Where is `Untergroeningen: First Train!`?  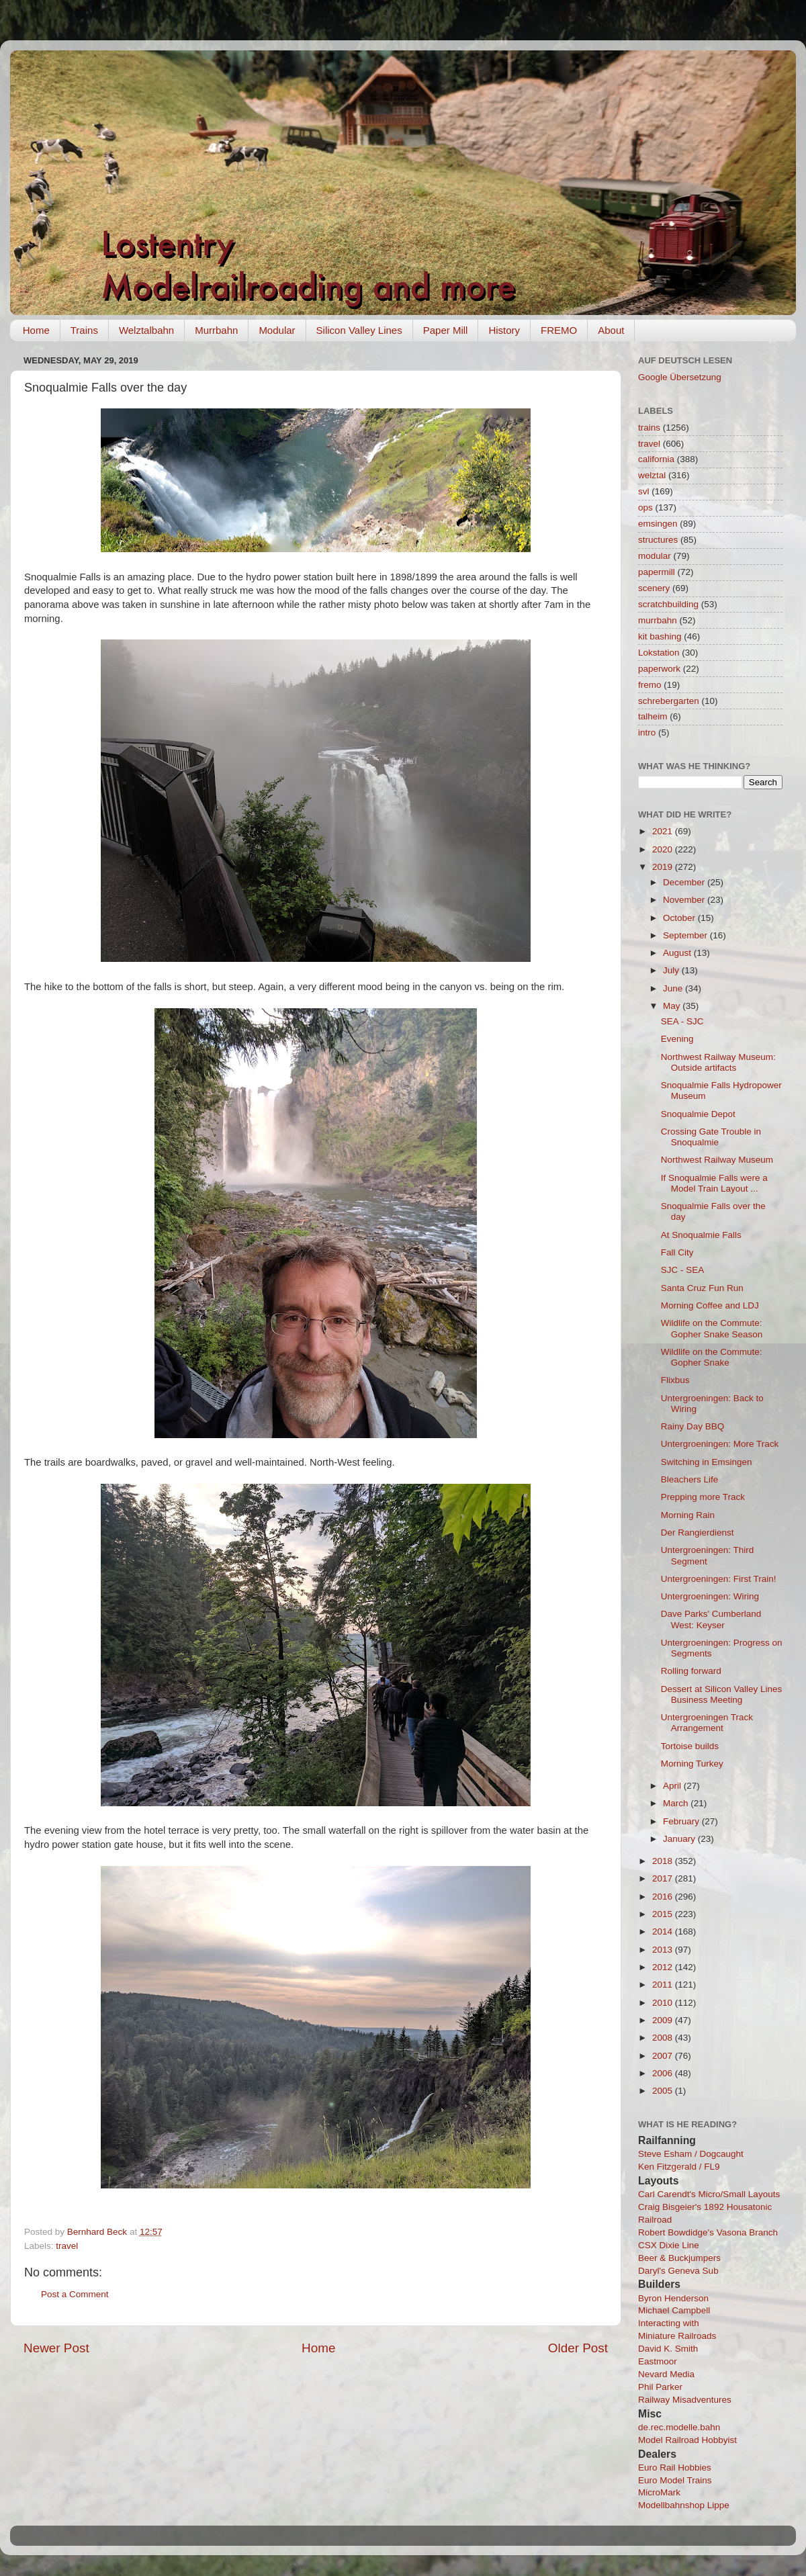 Untergroeningen: First Train! is located at coordinates (718, 1579).